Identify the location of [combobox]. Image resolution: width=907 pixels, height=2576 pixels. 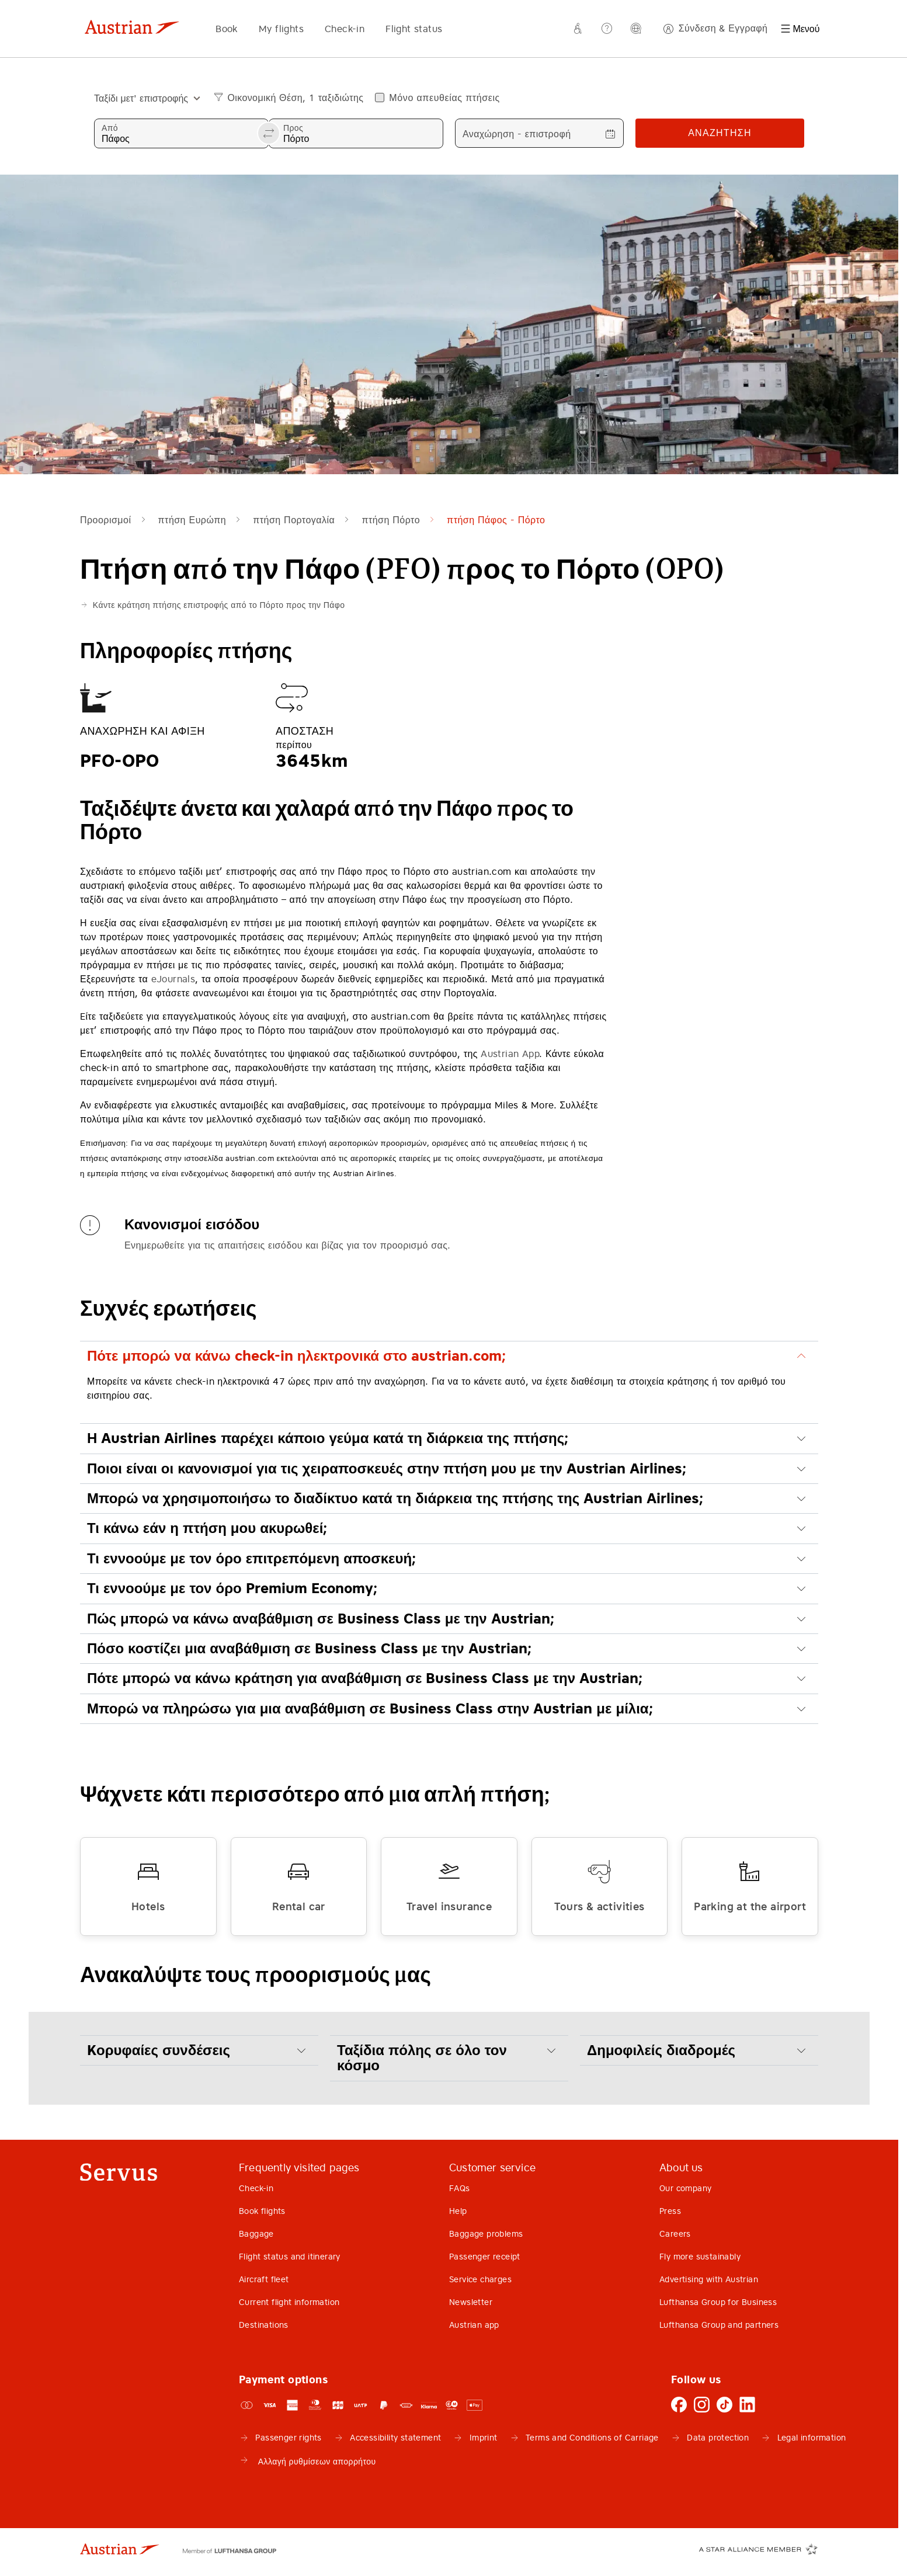
(142, 98).